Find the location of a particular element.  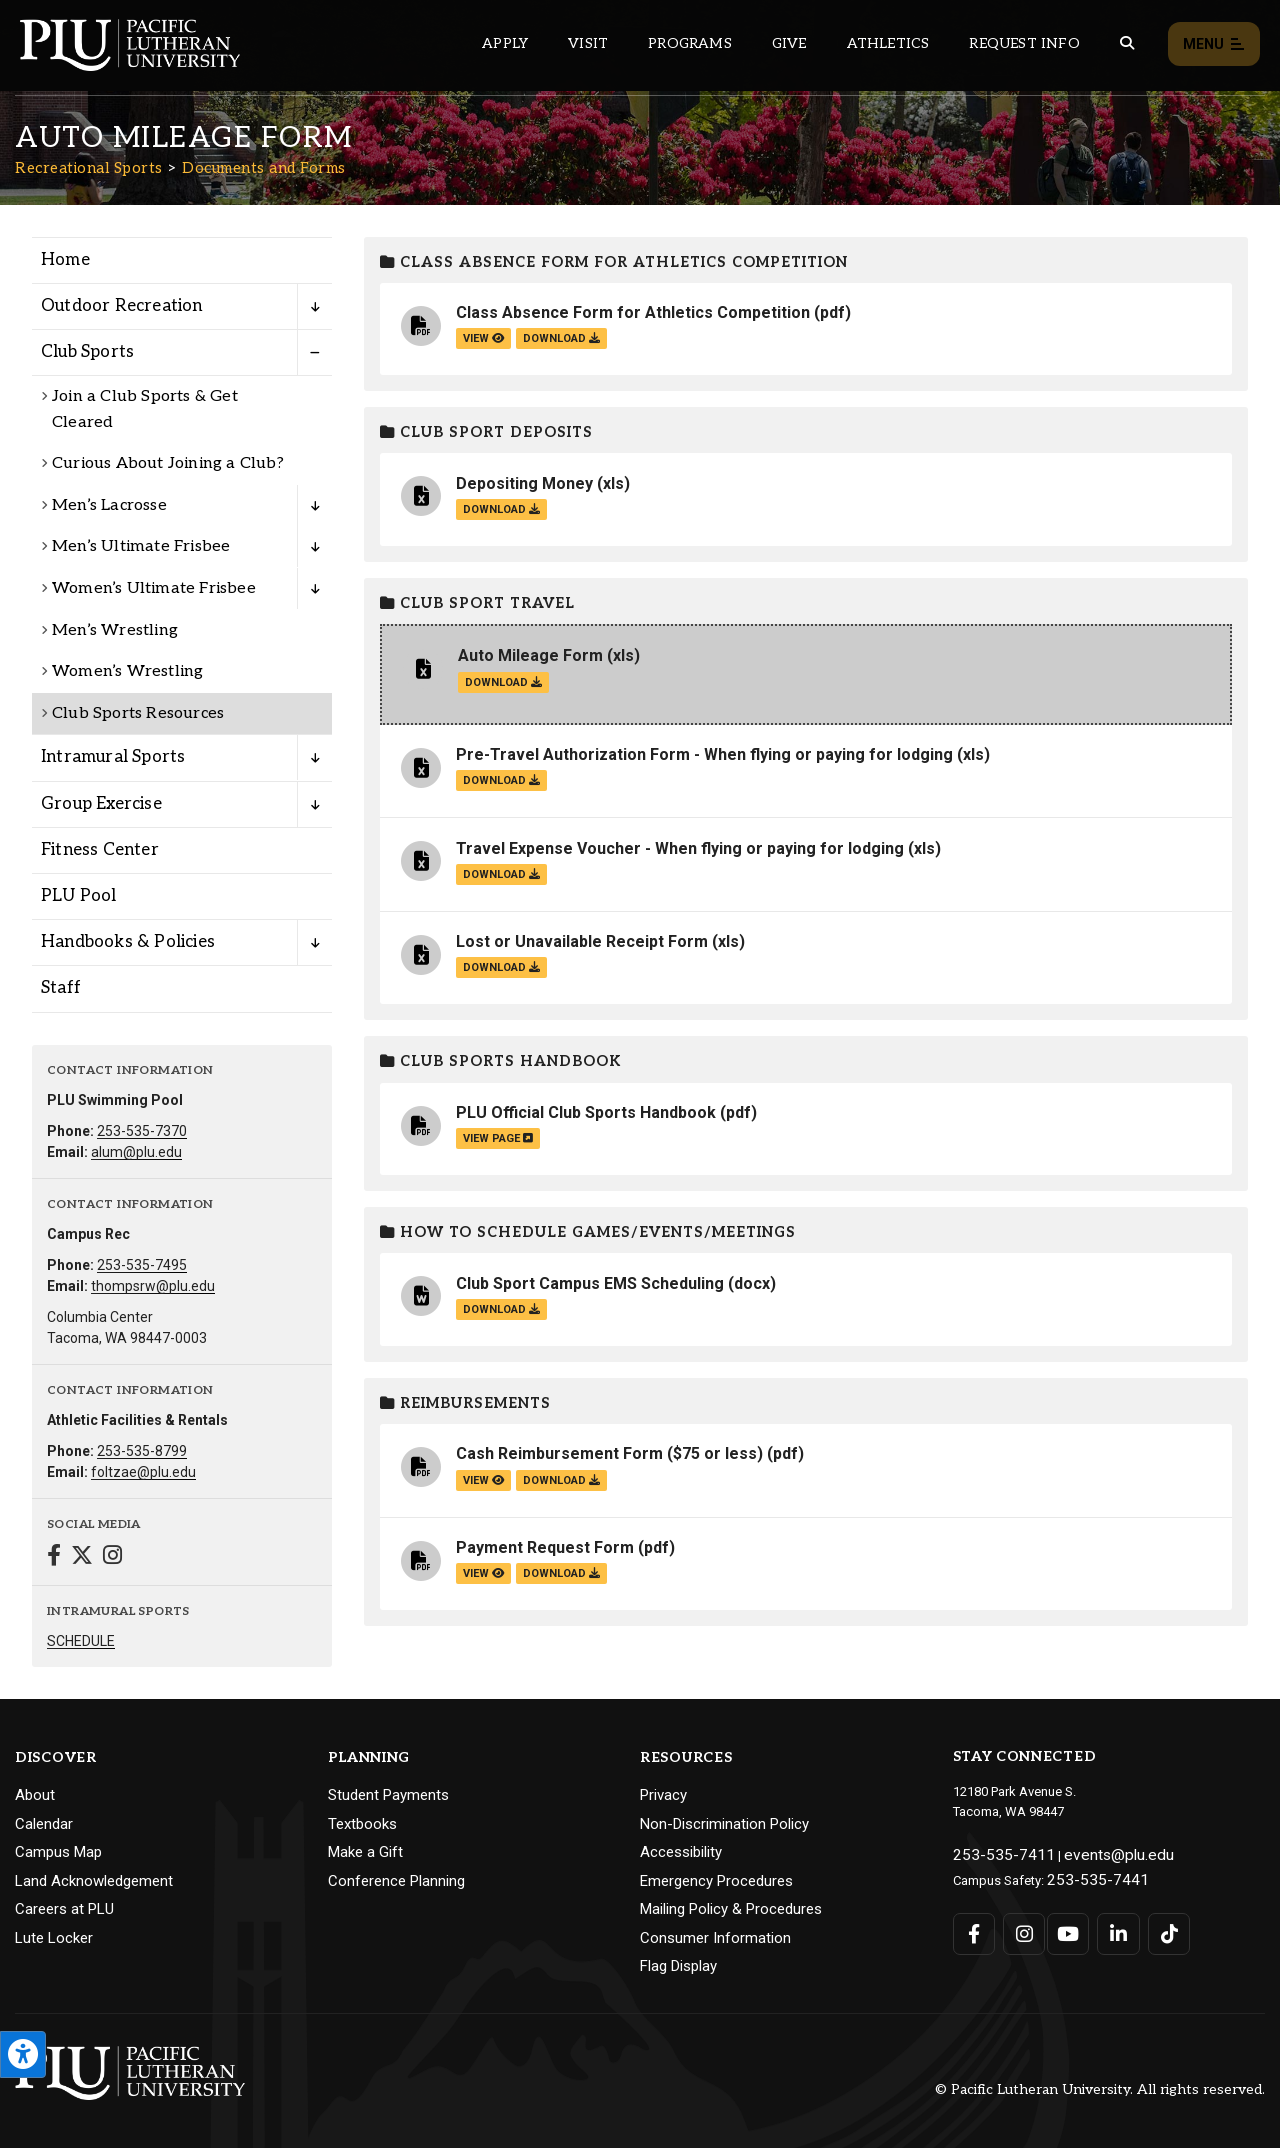

Make a Gift is located at coordinates (365, 1852).